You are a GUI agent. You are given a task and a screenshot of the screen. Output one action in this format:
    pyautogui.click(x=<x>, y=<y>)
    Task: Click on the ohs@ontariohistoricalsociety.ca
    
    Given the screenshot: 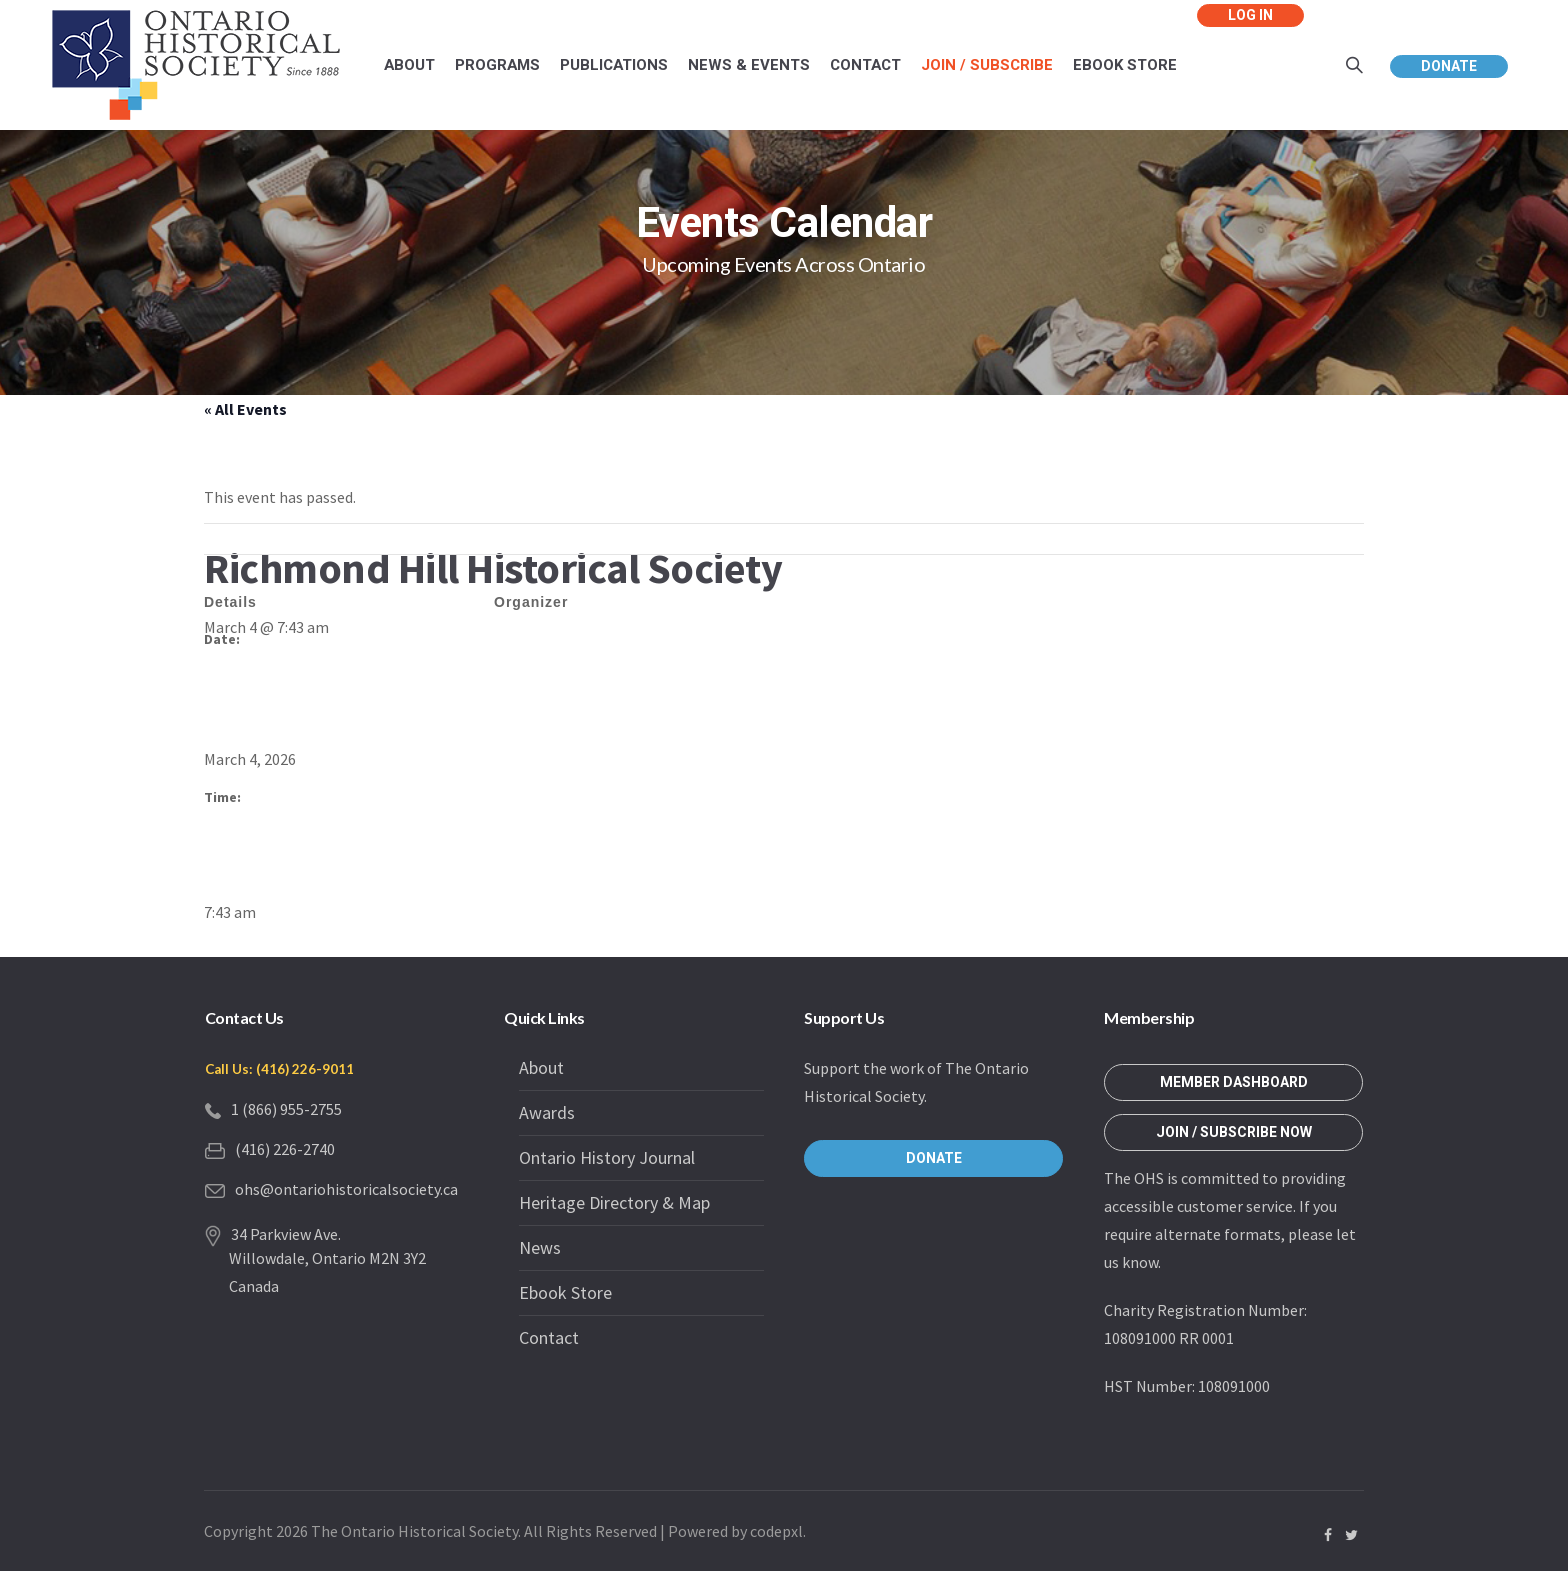 What is the action you would take?
    pyautogui.click(x=346, y=1189)
    